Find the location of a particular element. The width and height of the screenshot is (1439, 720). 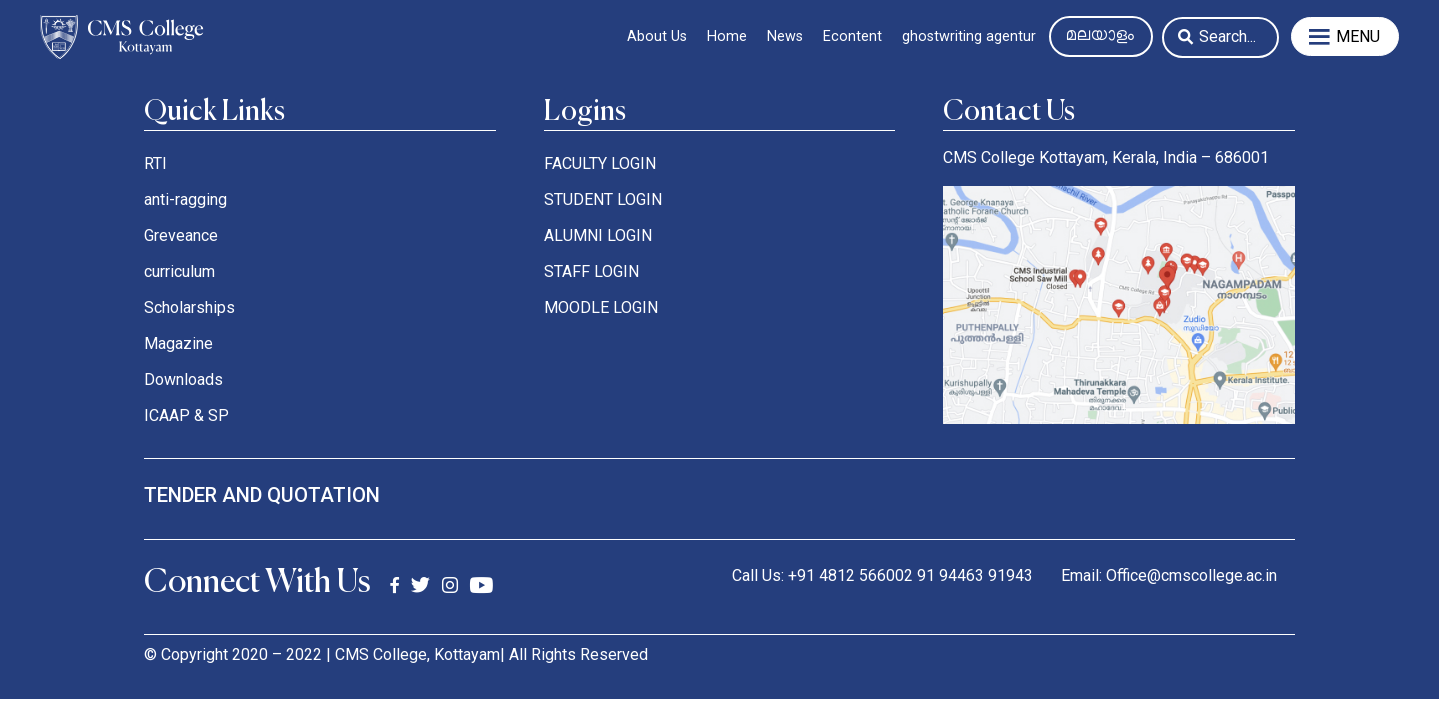

FACULTY LOGIN is located at coordinates (600, 163).